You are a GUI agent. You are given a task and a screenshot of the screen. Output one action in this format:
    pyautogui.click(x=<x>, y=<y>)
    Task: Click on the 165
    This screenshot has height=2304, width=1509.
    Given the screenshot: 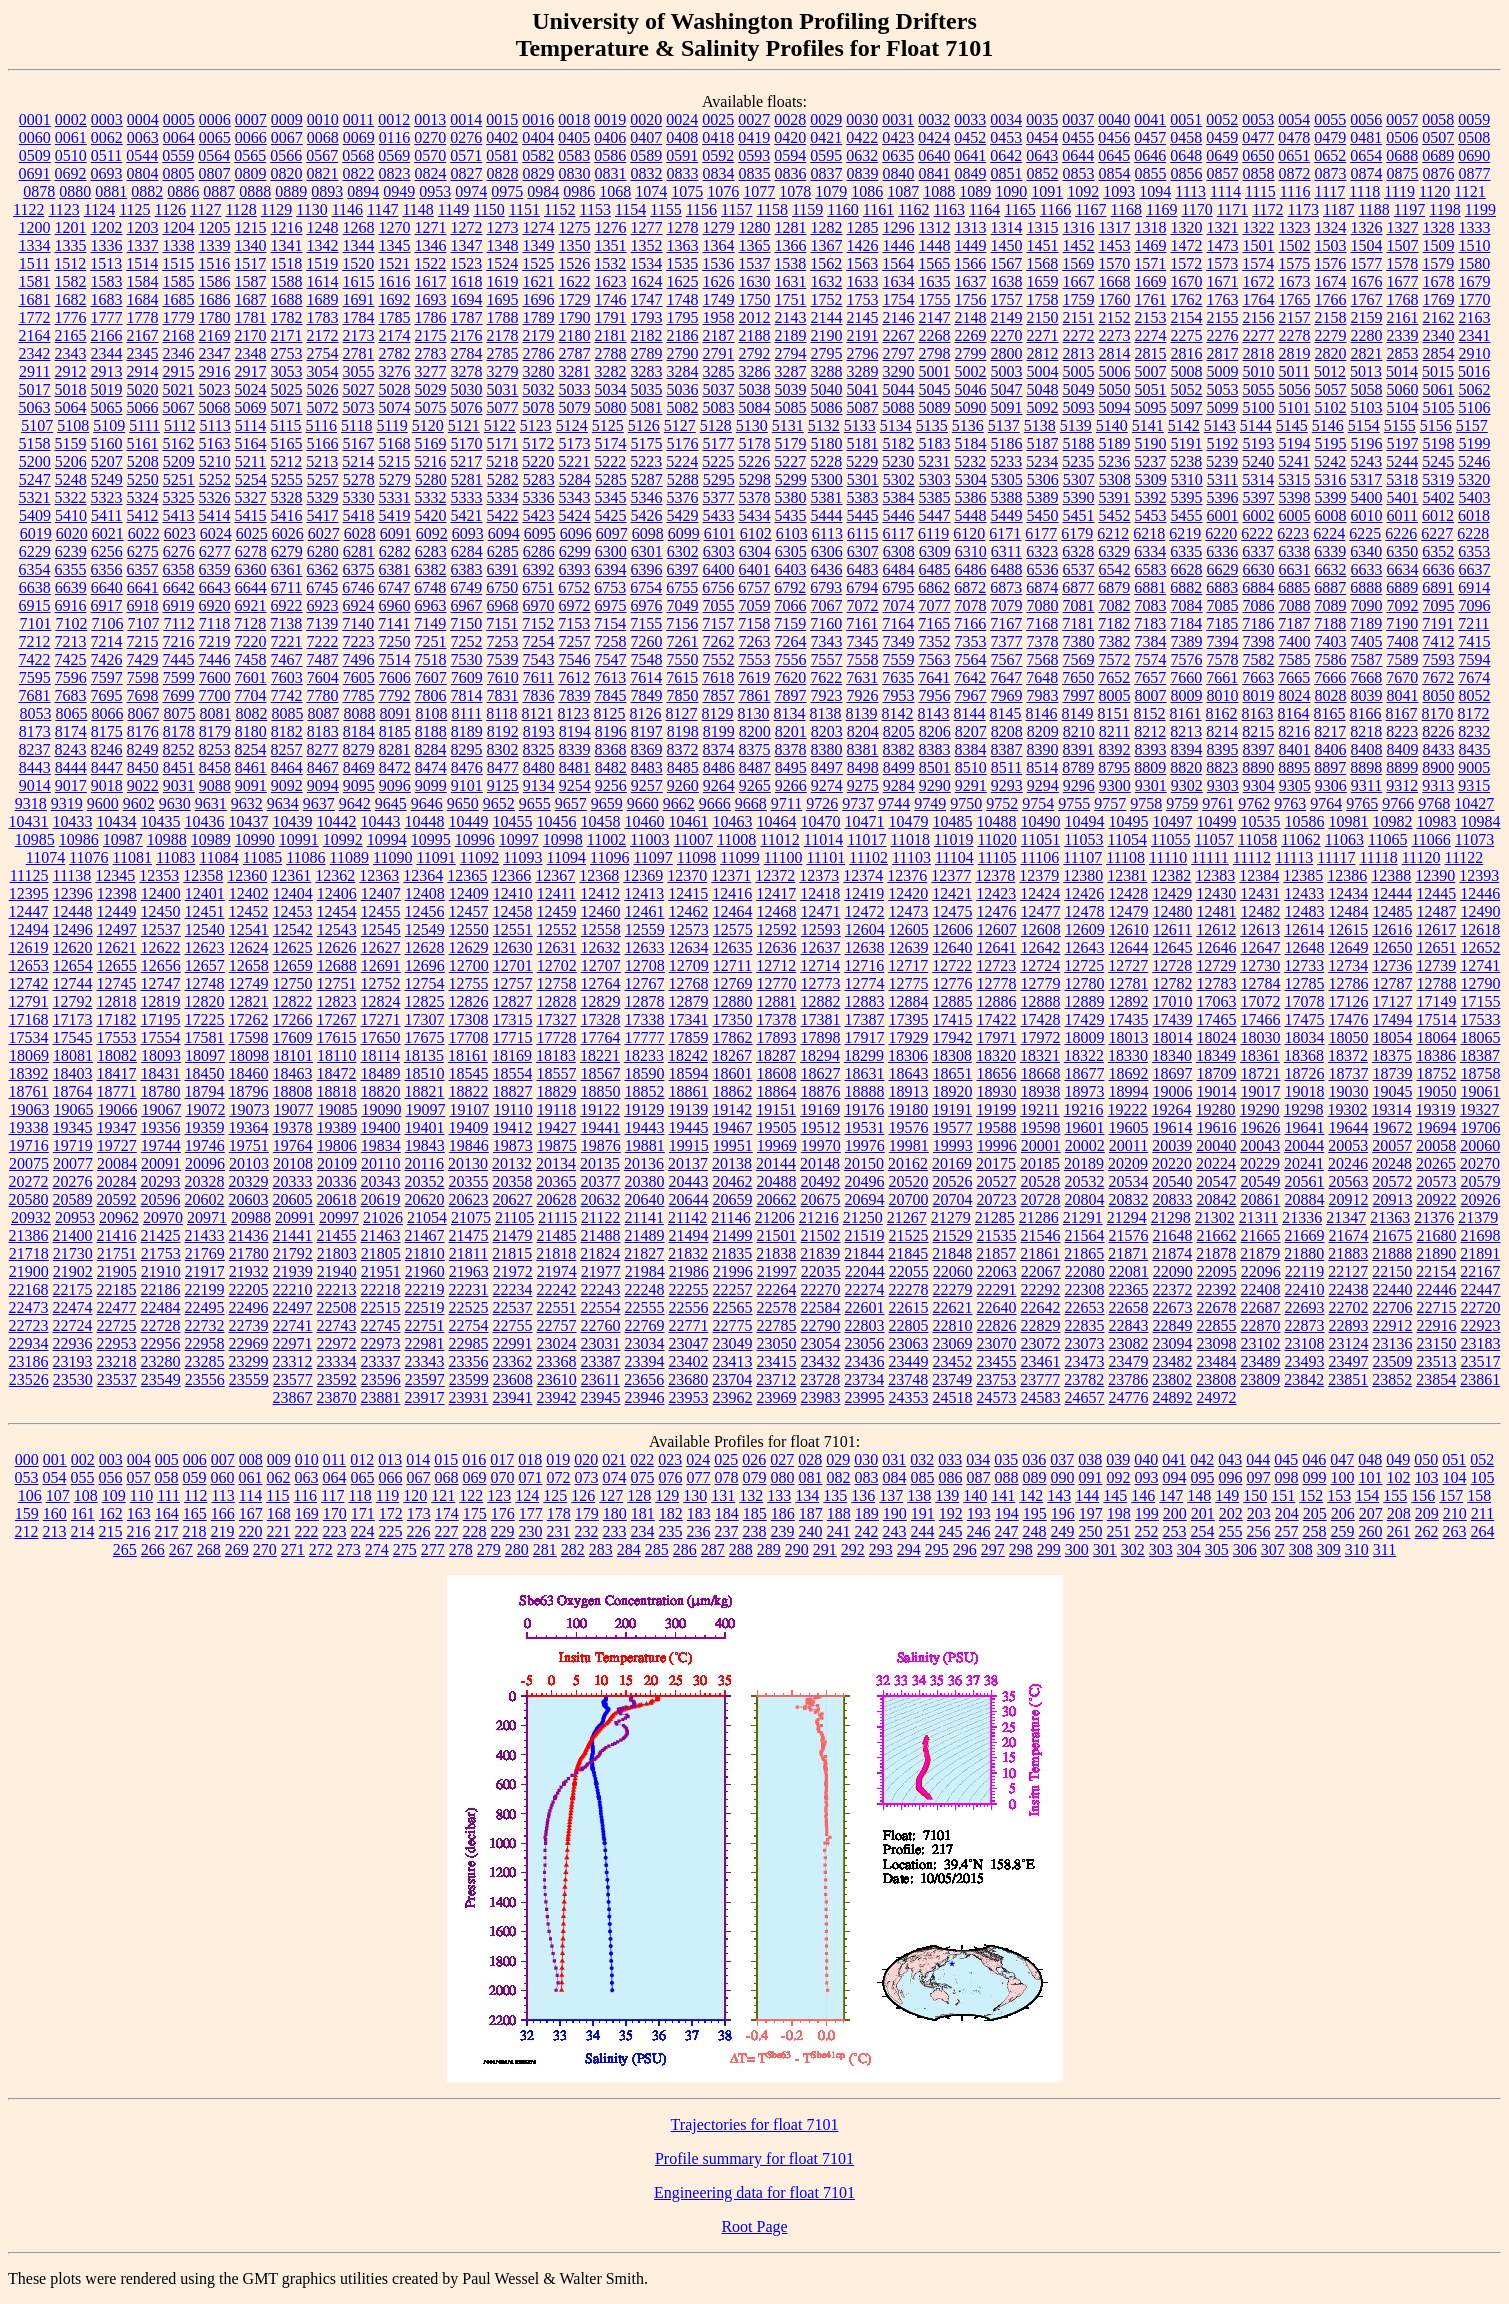 What is the action you would take?
    pyautogui.click(x=195, y=1513)
    